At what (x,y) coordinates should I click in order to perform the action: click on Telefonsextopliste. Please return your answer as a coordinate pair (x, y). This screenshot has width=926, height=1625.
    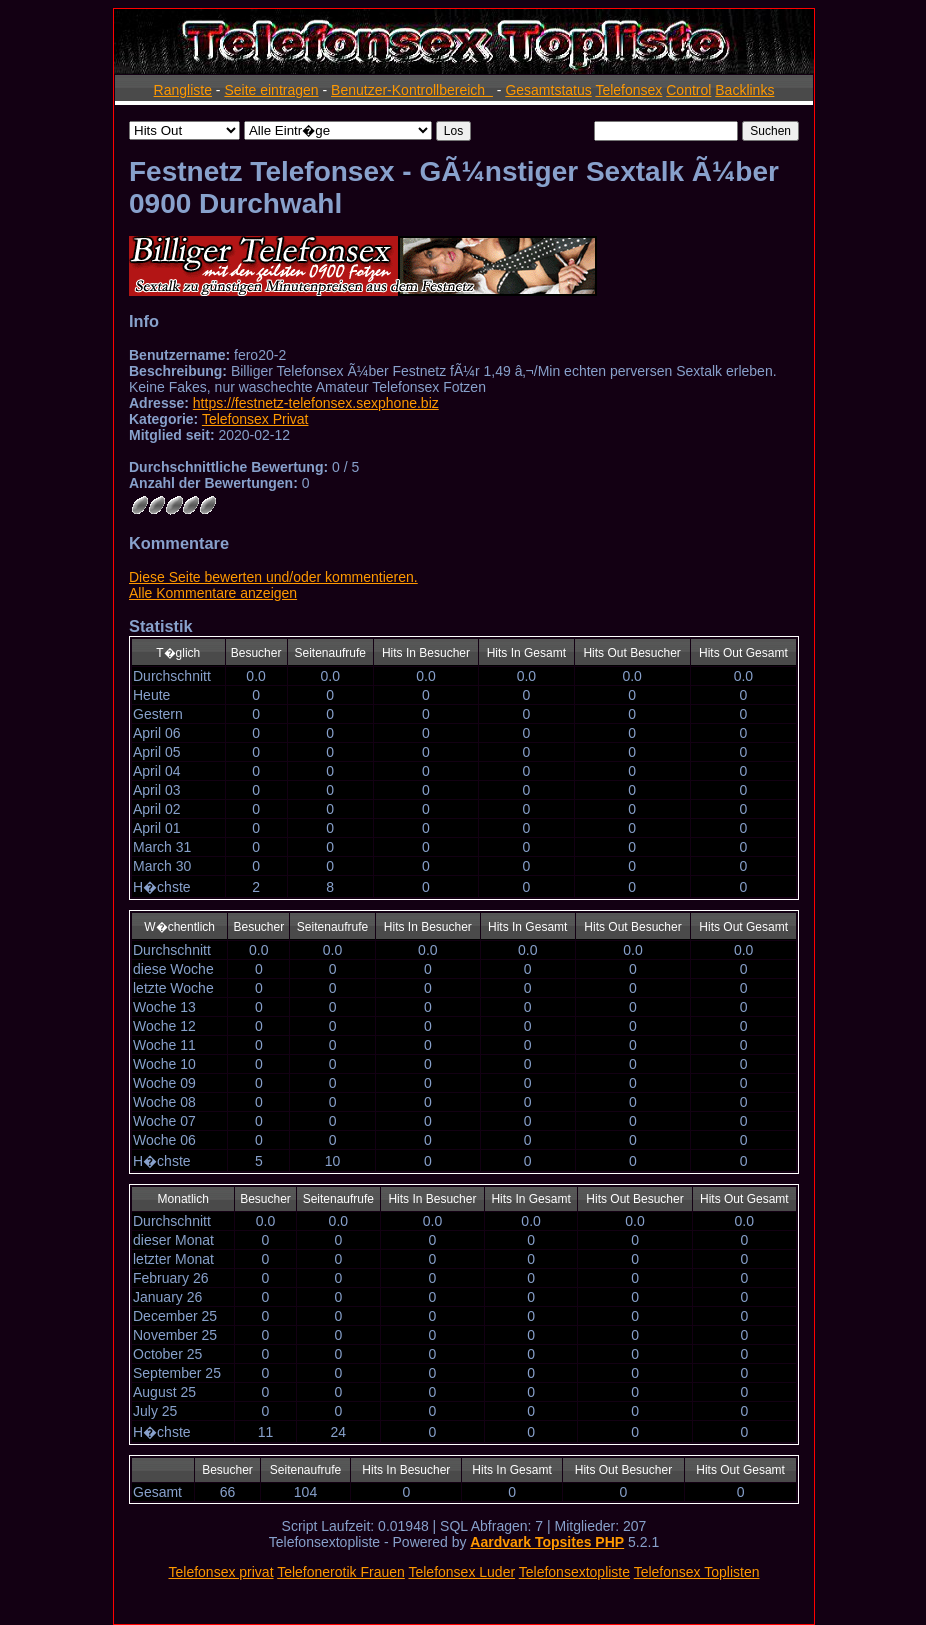
    Looking at the image, I should click on (574, 1572).